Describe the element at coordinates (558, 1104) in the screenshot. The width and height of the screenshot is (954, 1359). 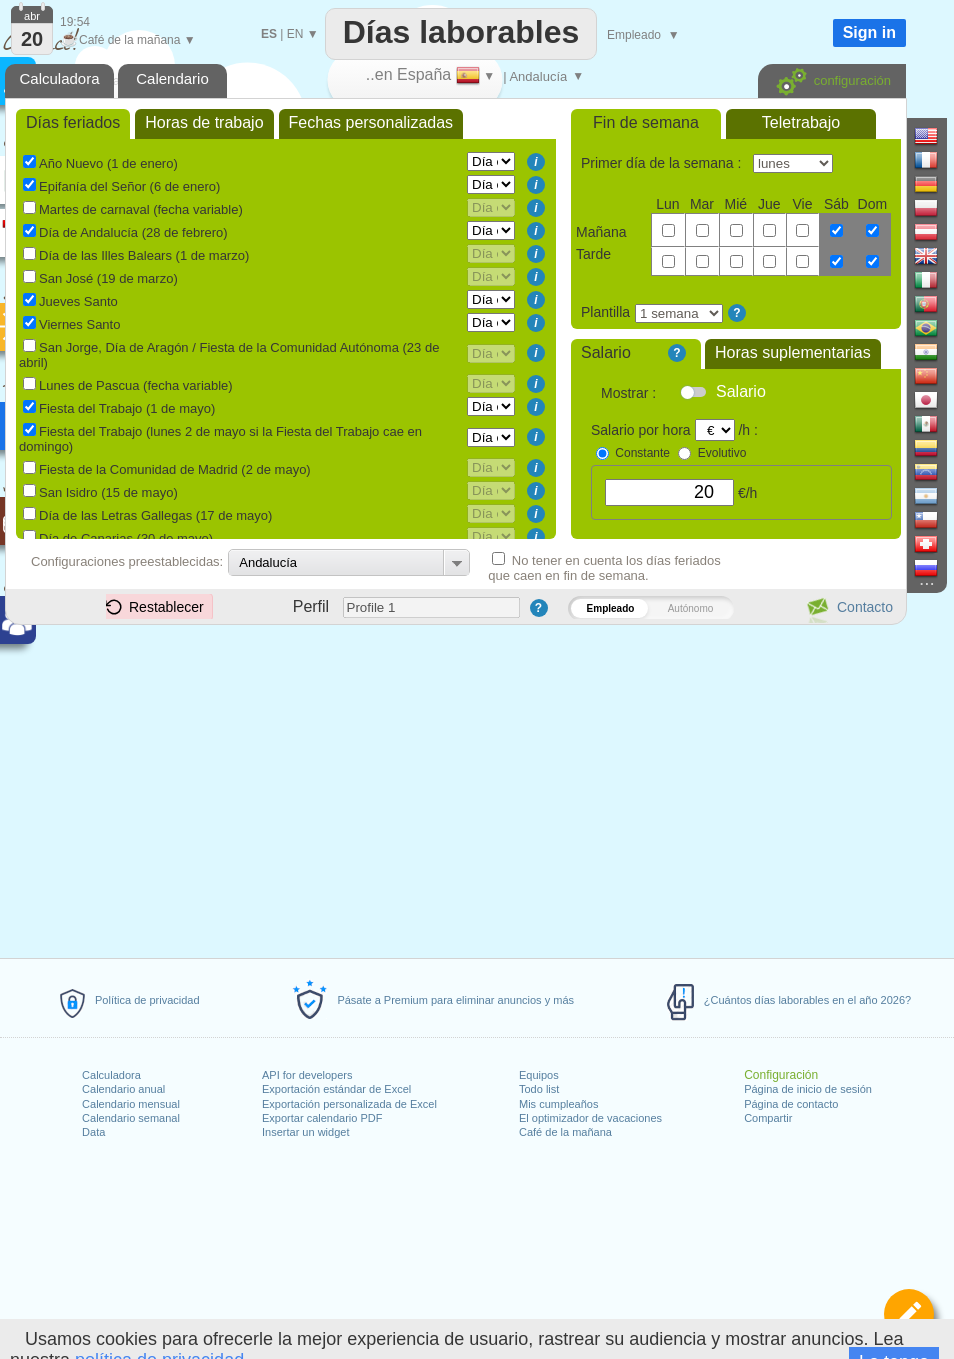
I see `Mis cumpleaños` at that location.